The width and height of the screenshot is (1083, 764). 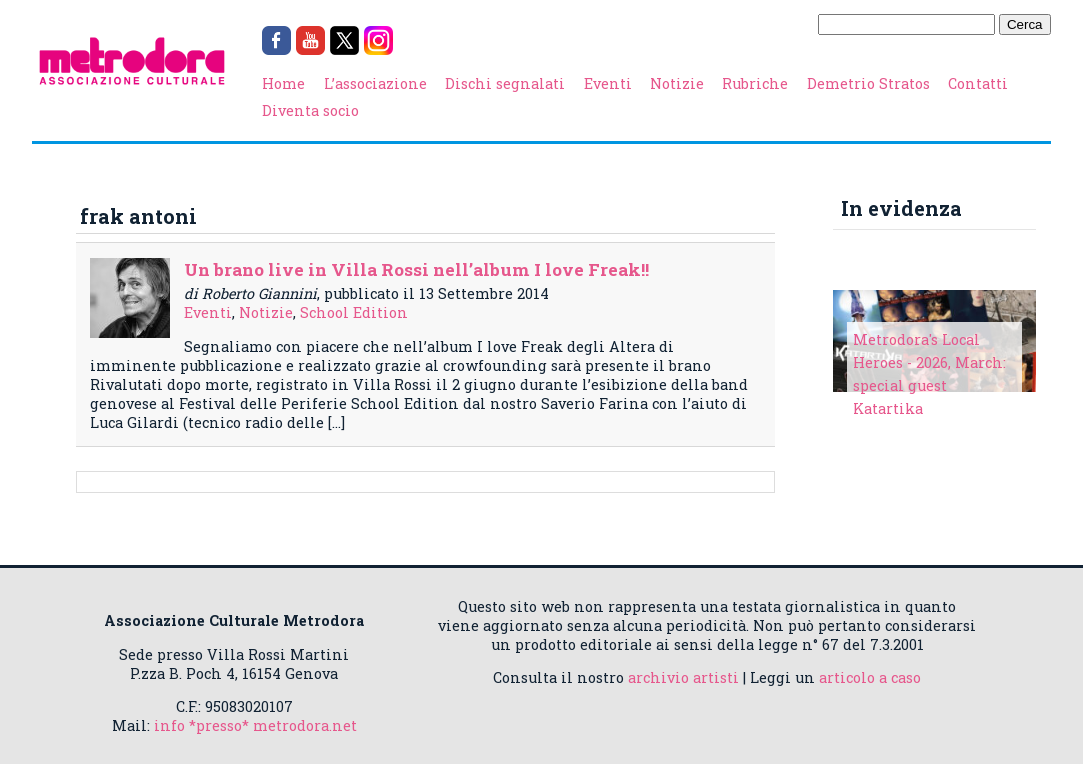 What do you see at coordinates (505, 83) in the screenshot?
I see `Dischi segnalati` at bounding box center [505, 83].